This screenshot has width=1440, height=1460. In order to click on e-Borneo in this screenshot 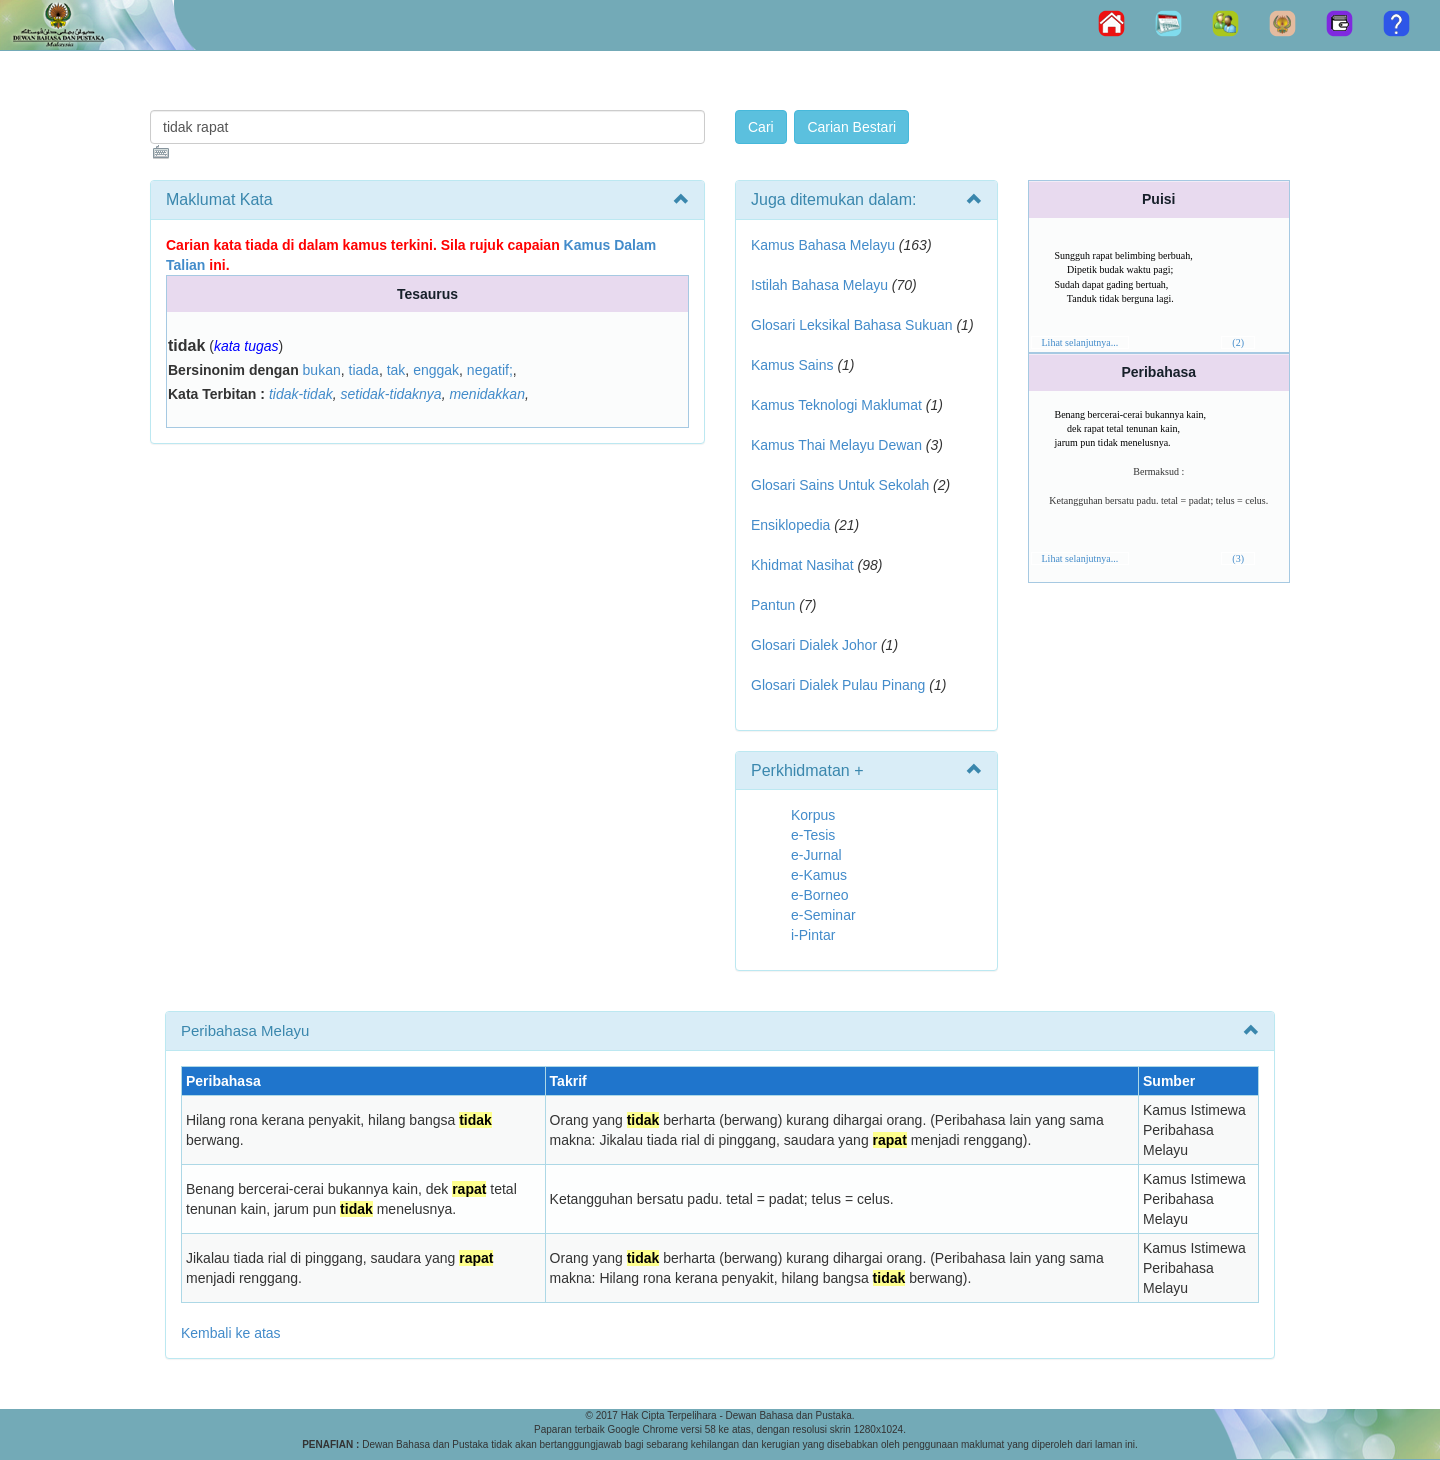, I will do `click(820, 895)`.